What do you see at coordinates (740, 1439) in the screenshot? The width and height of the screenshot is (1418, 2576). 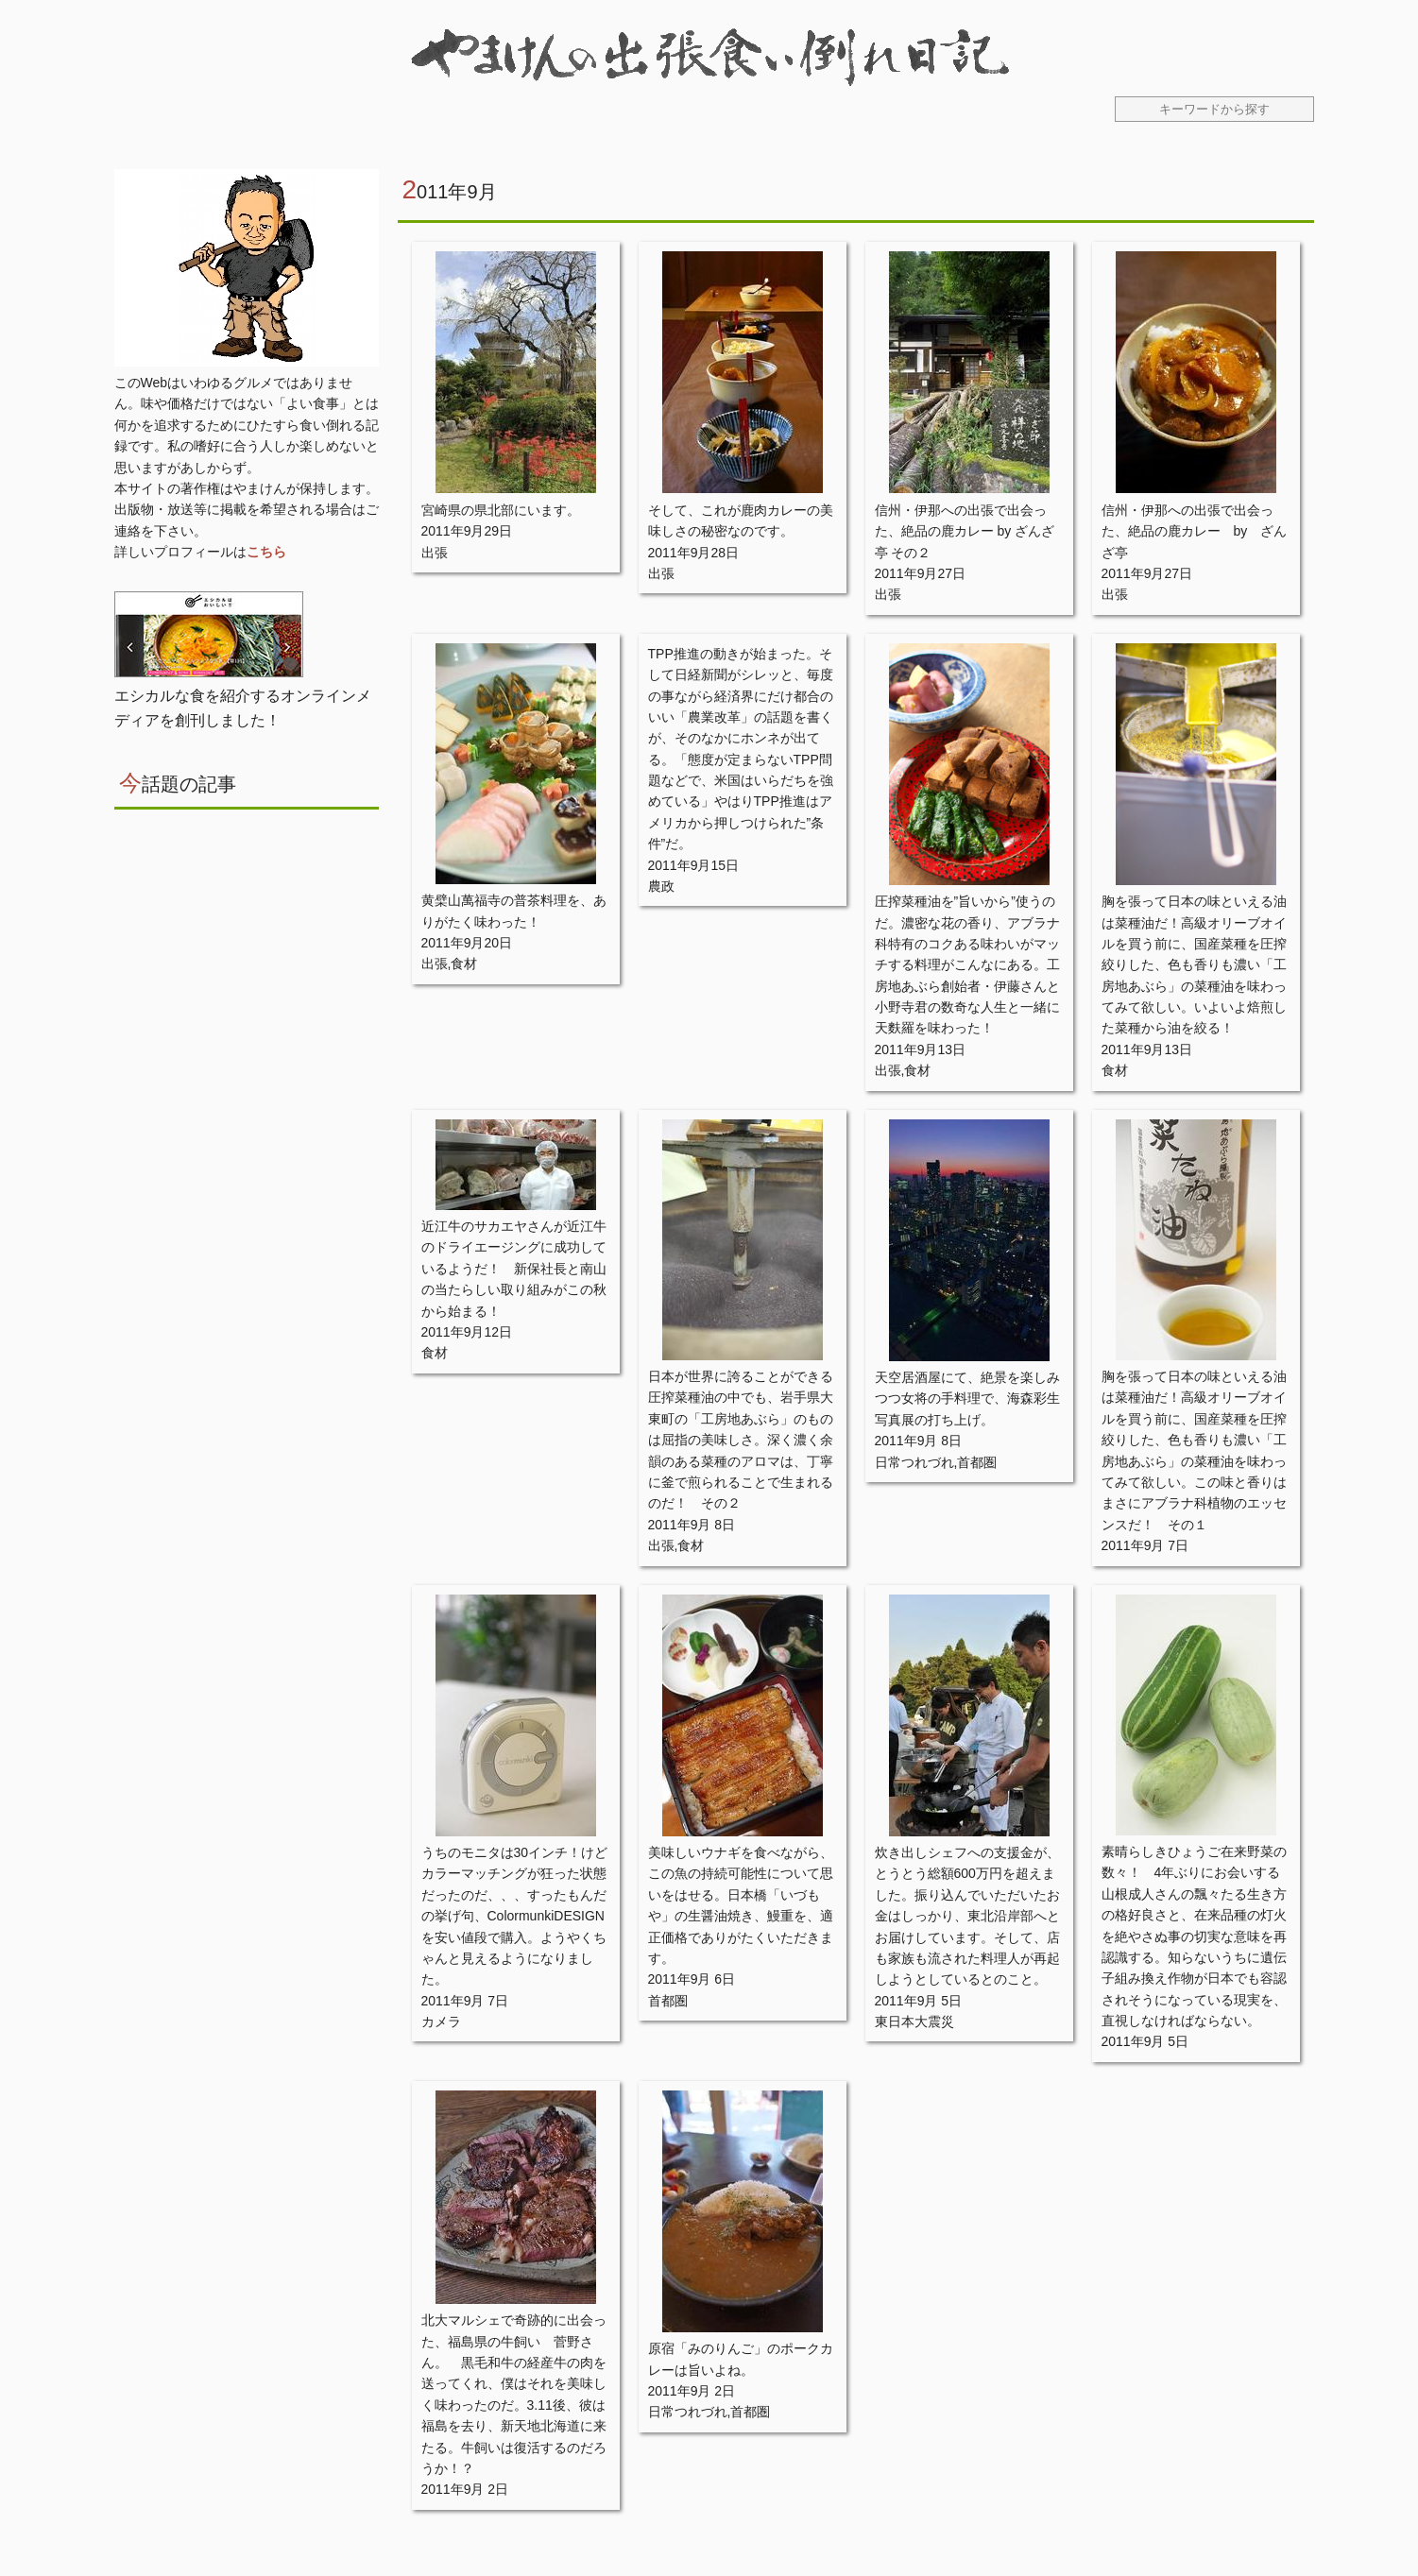 I see `日本が世界に誇ることができる圧搾菜種油の中でも、岩手県大東町の「工房地あぶら」のものは屈指の美味しさ。深く濃く余韻のある菜種のアロマは、丁寧に釜で煎られることで生まれるのだ！ その２` at bounding box center [740, 1439].